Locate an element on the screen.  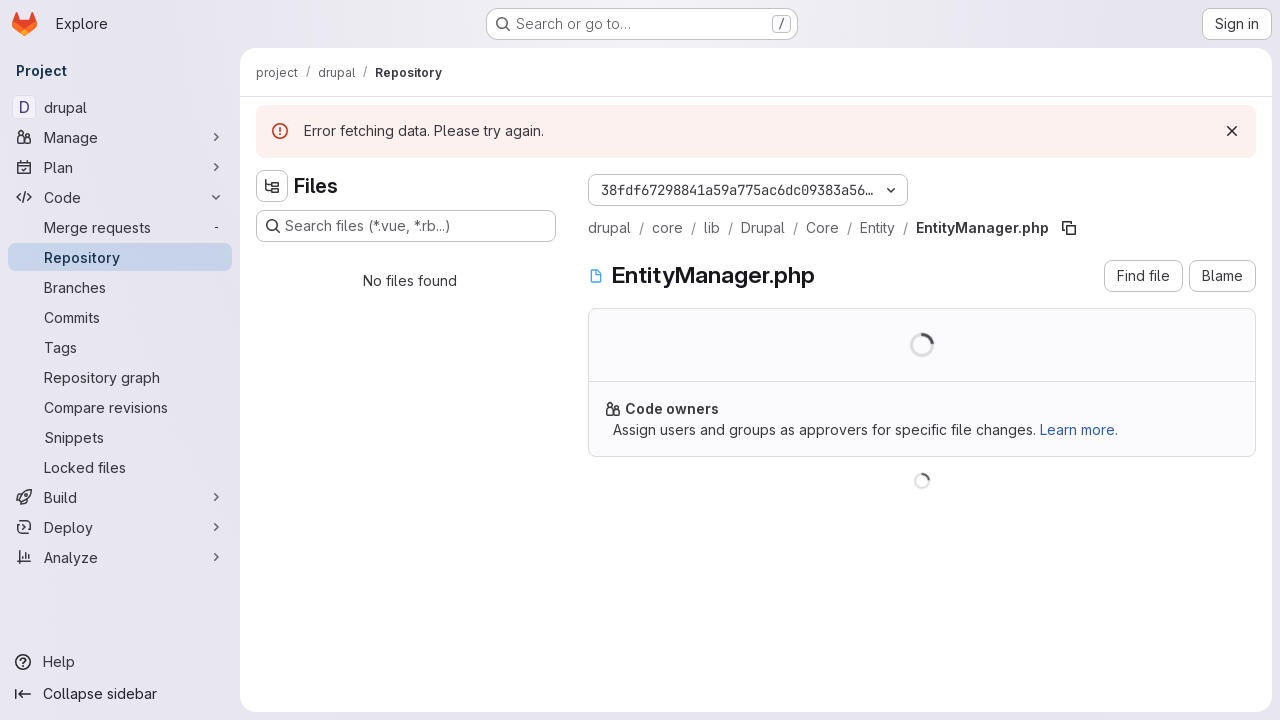
[Help] is located at coordinates (120, 662).